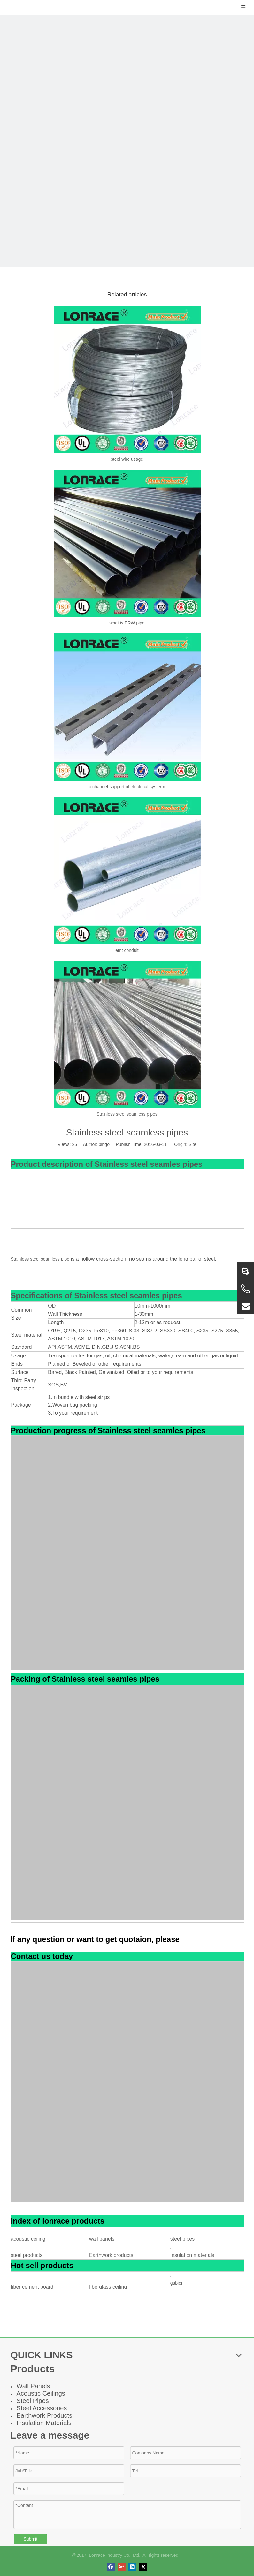 This screenshot has width=254, height=2576. Describe the element at coordinates (34, 2386) in the screenshot. I see `all Panel` at that location.